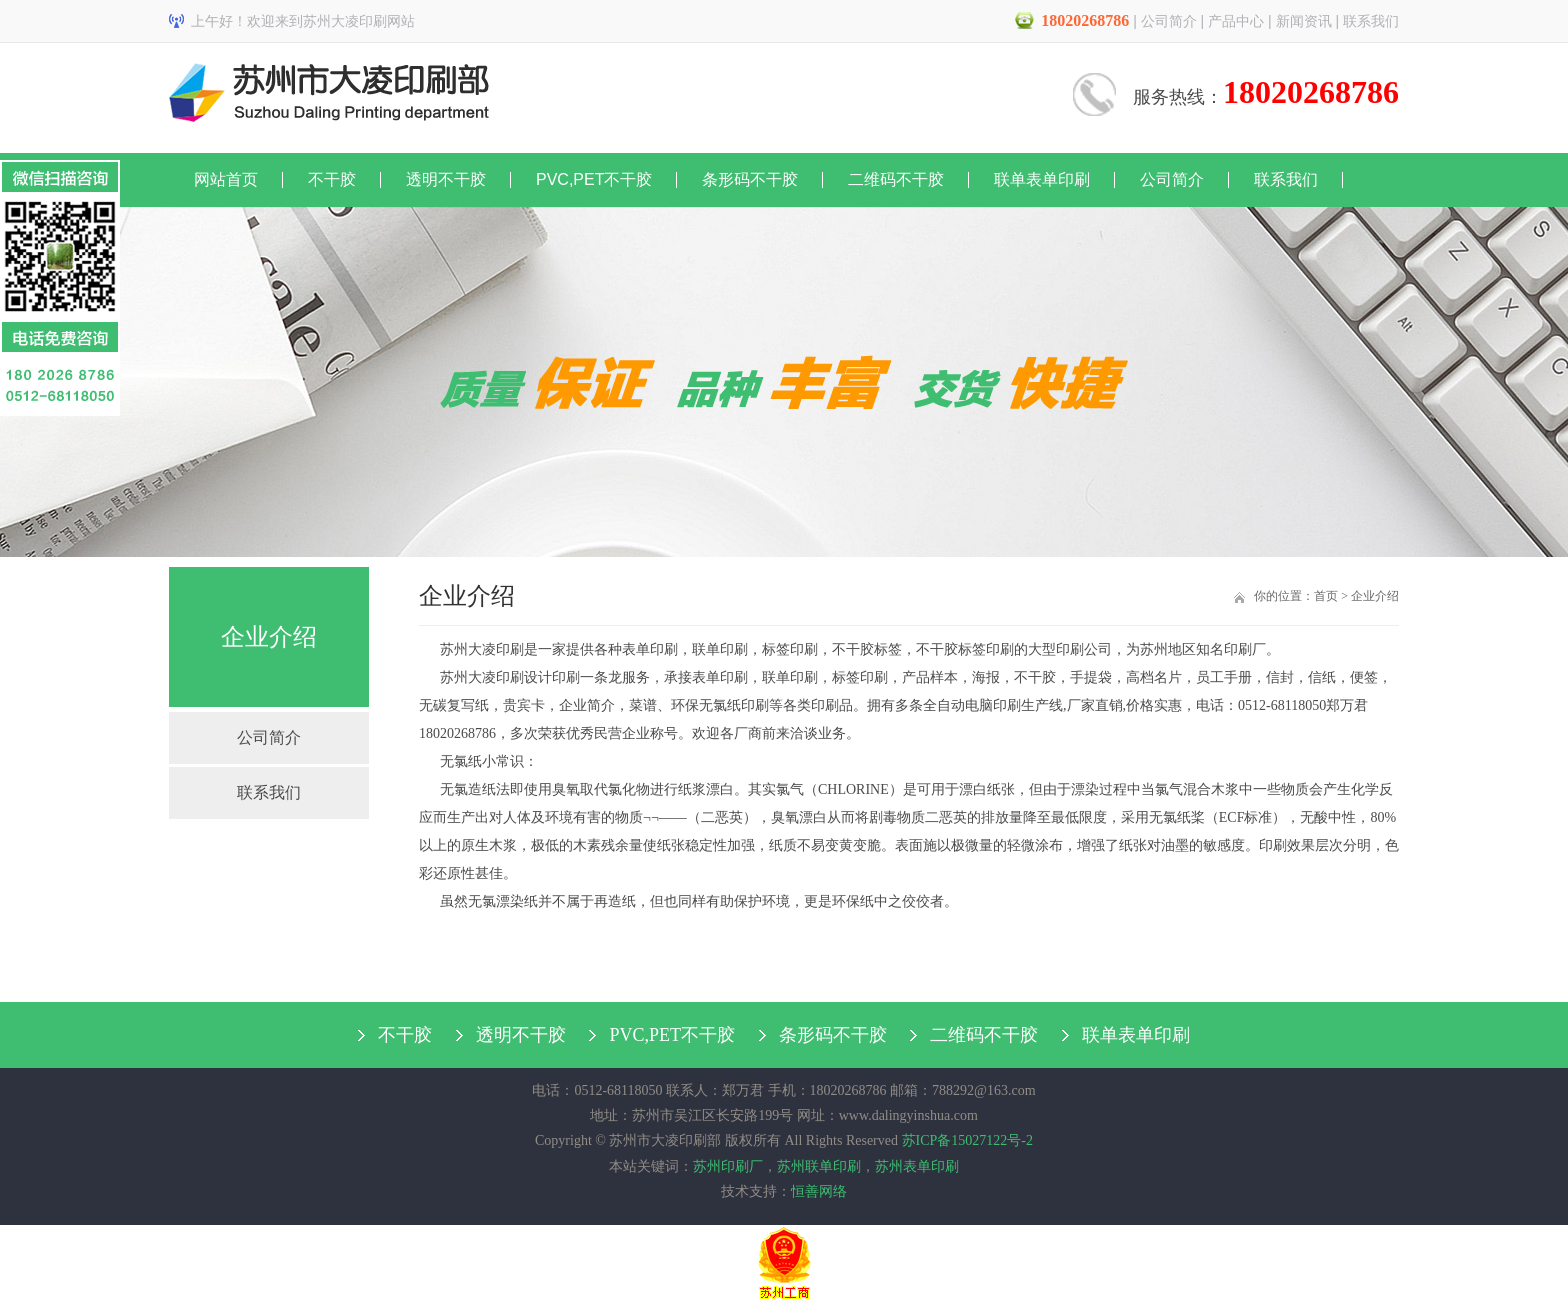 This screenshot has width=1568, height=1306. What do you see at coordinates (552, 677) in the screenshot?
I see `设计印刷` at bounding box center [552, 677].